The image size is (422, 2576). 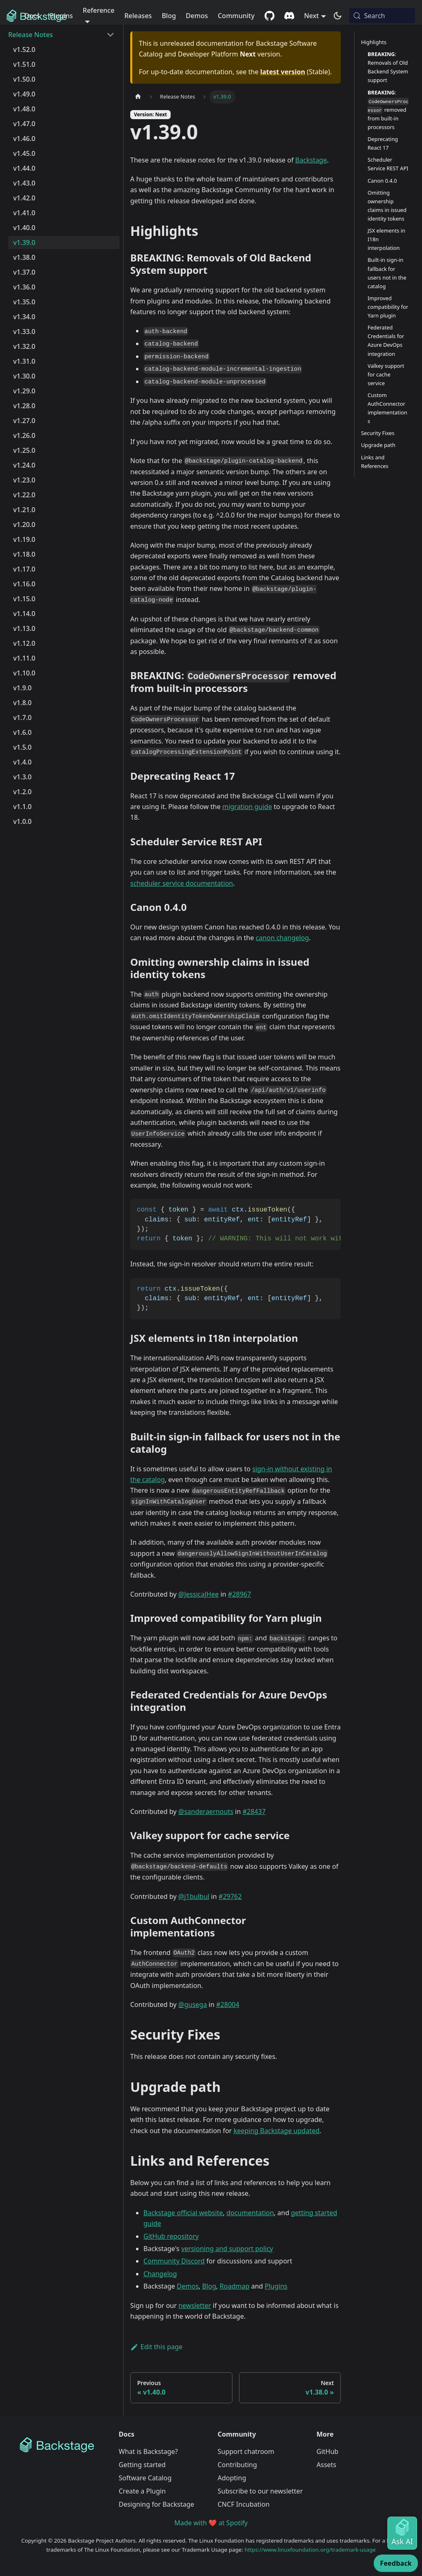 What do you see at coordinates (138, 15) in the screenshot?
I see `Releases` at bounding box center [138, 15].